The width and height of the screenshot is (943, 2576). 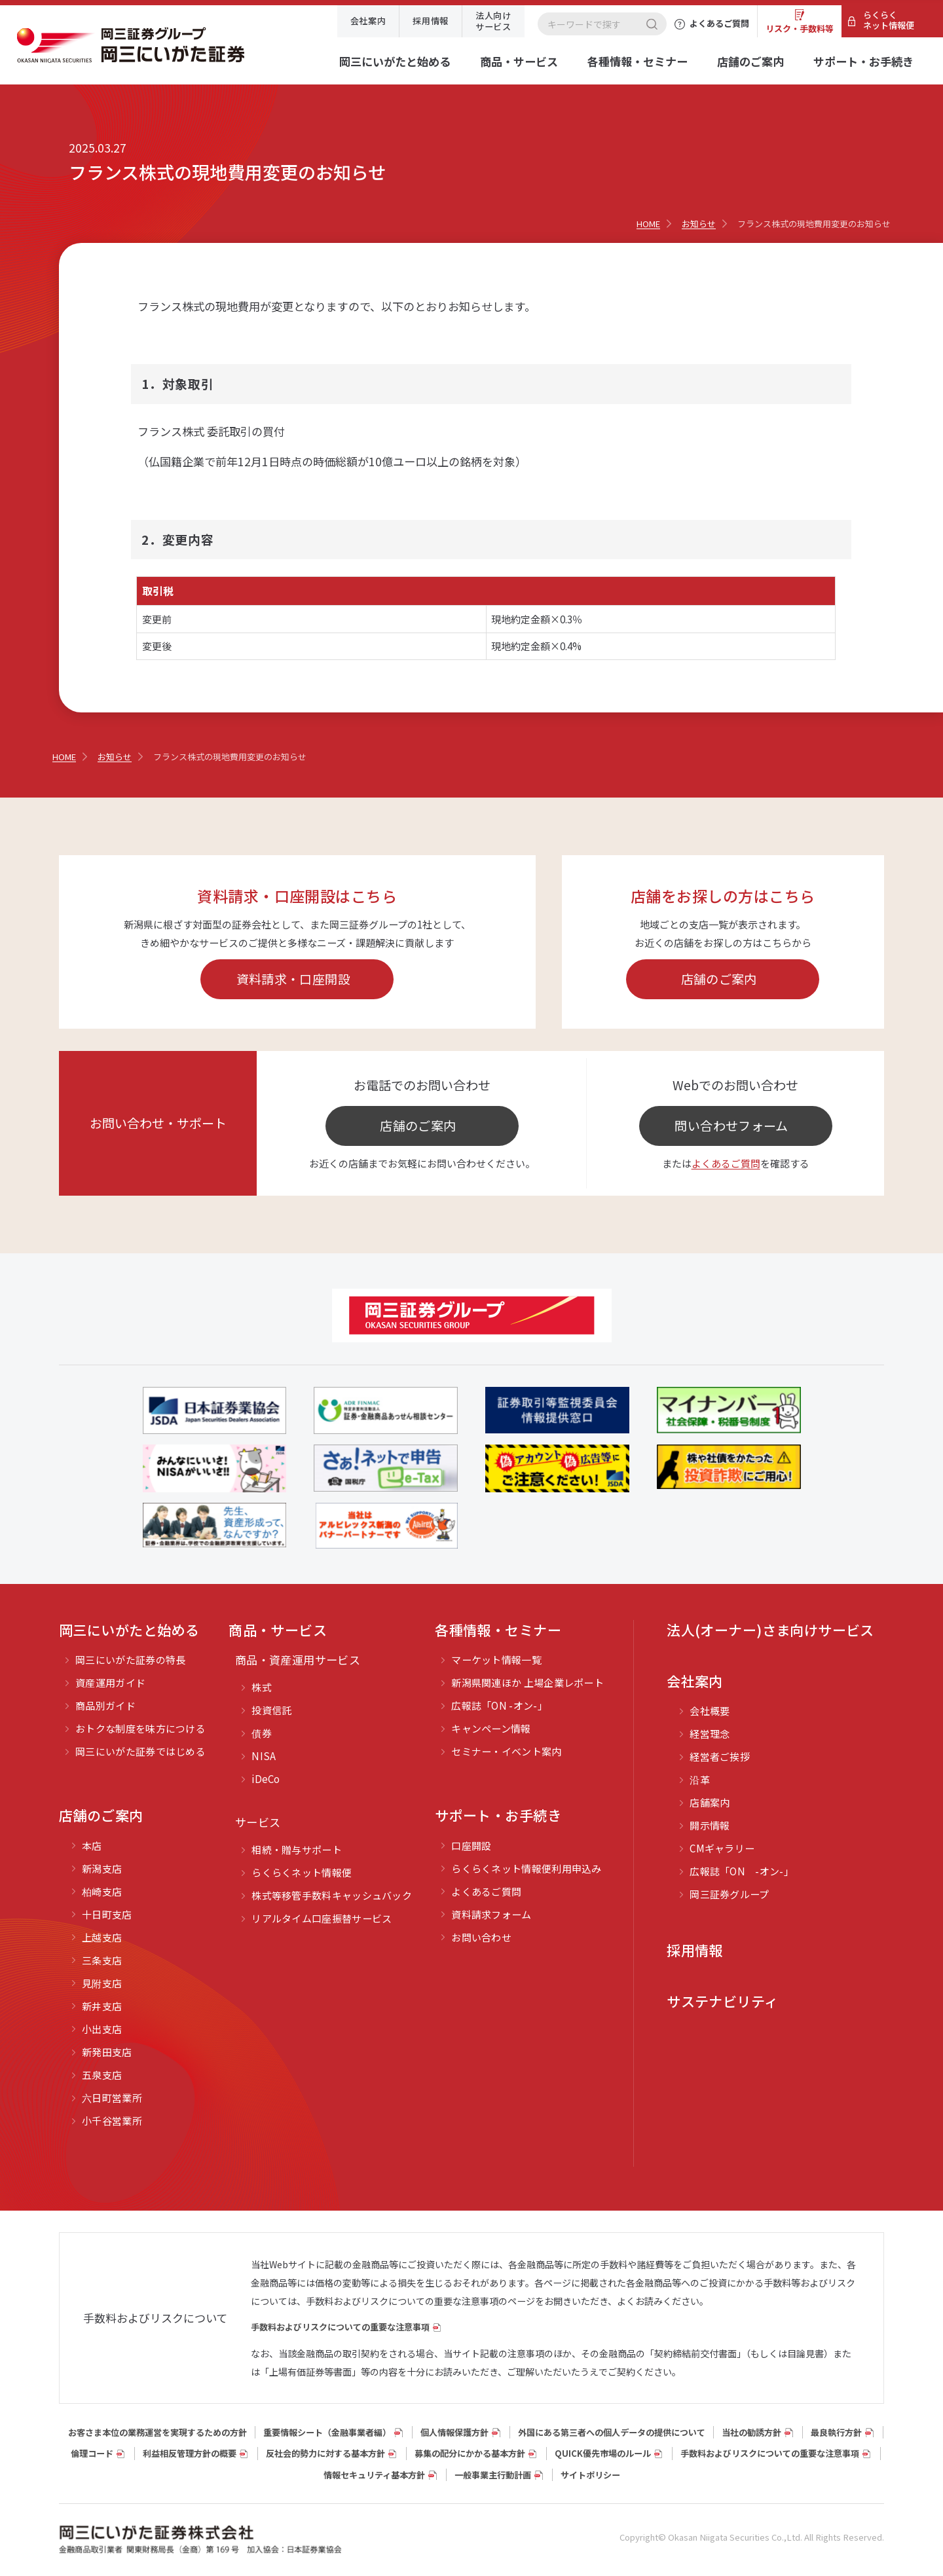 What do you see at coordinates (637, 61) in the screenshot?
I see `各種情報・セミナー` at bounding box center [637, 61].